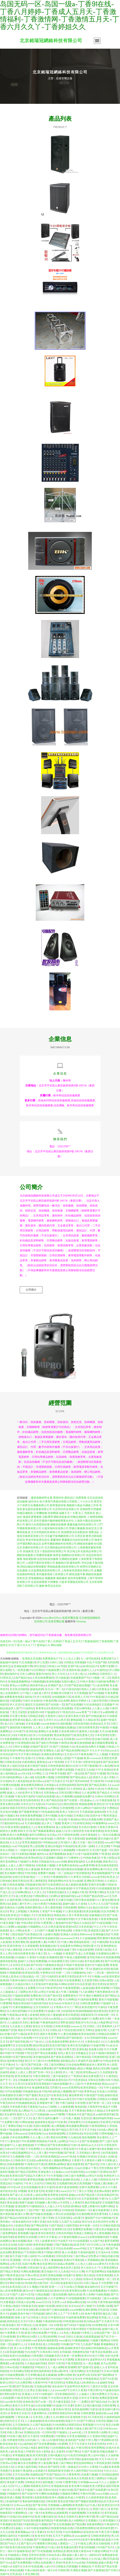 The image size is (120, 2576). I want to click on www青青艹, so click(82, 1712).